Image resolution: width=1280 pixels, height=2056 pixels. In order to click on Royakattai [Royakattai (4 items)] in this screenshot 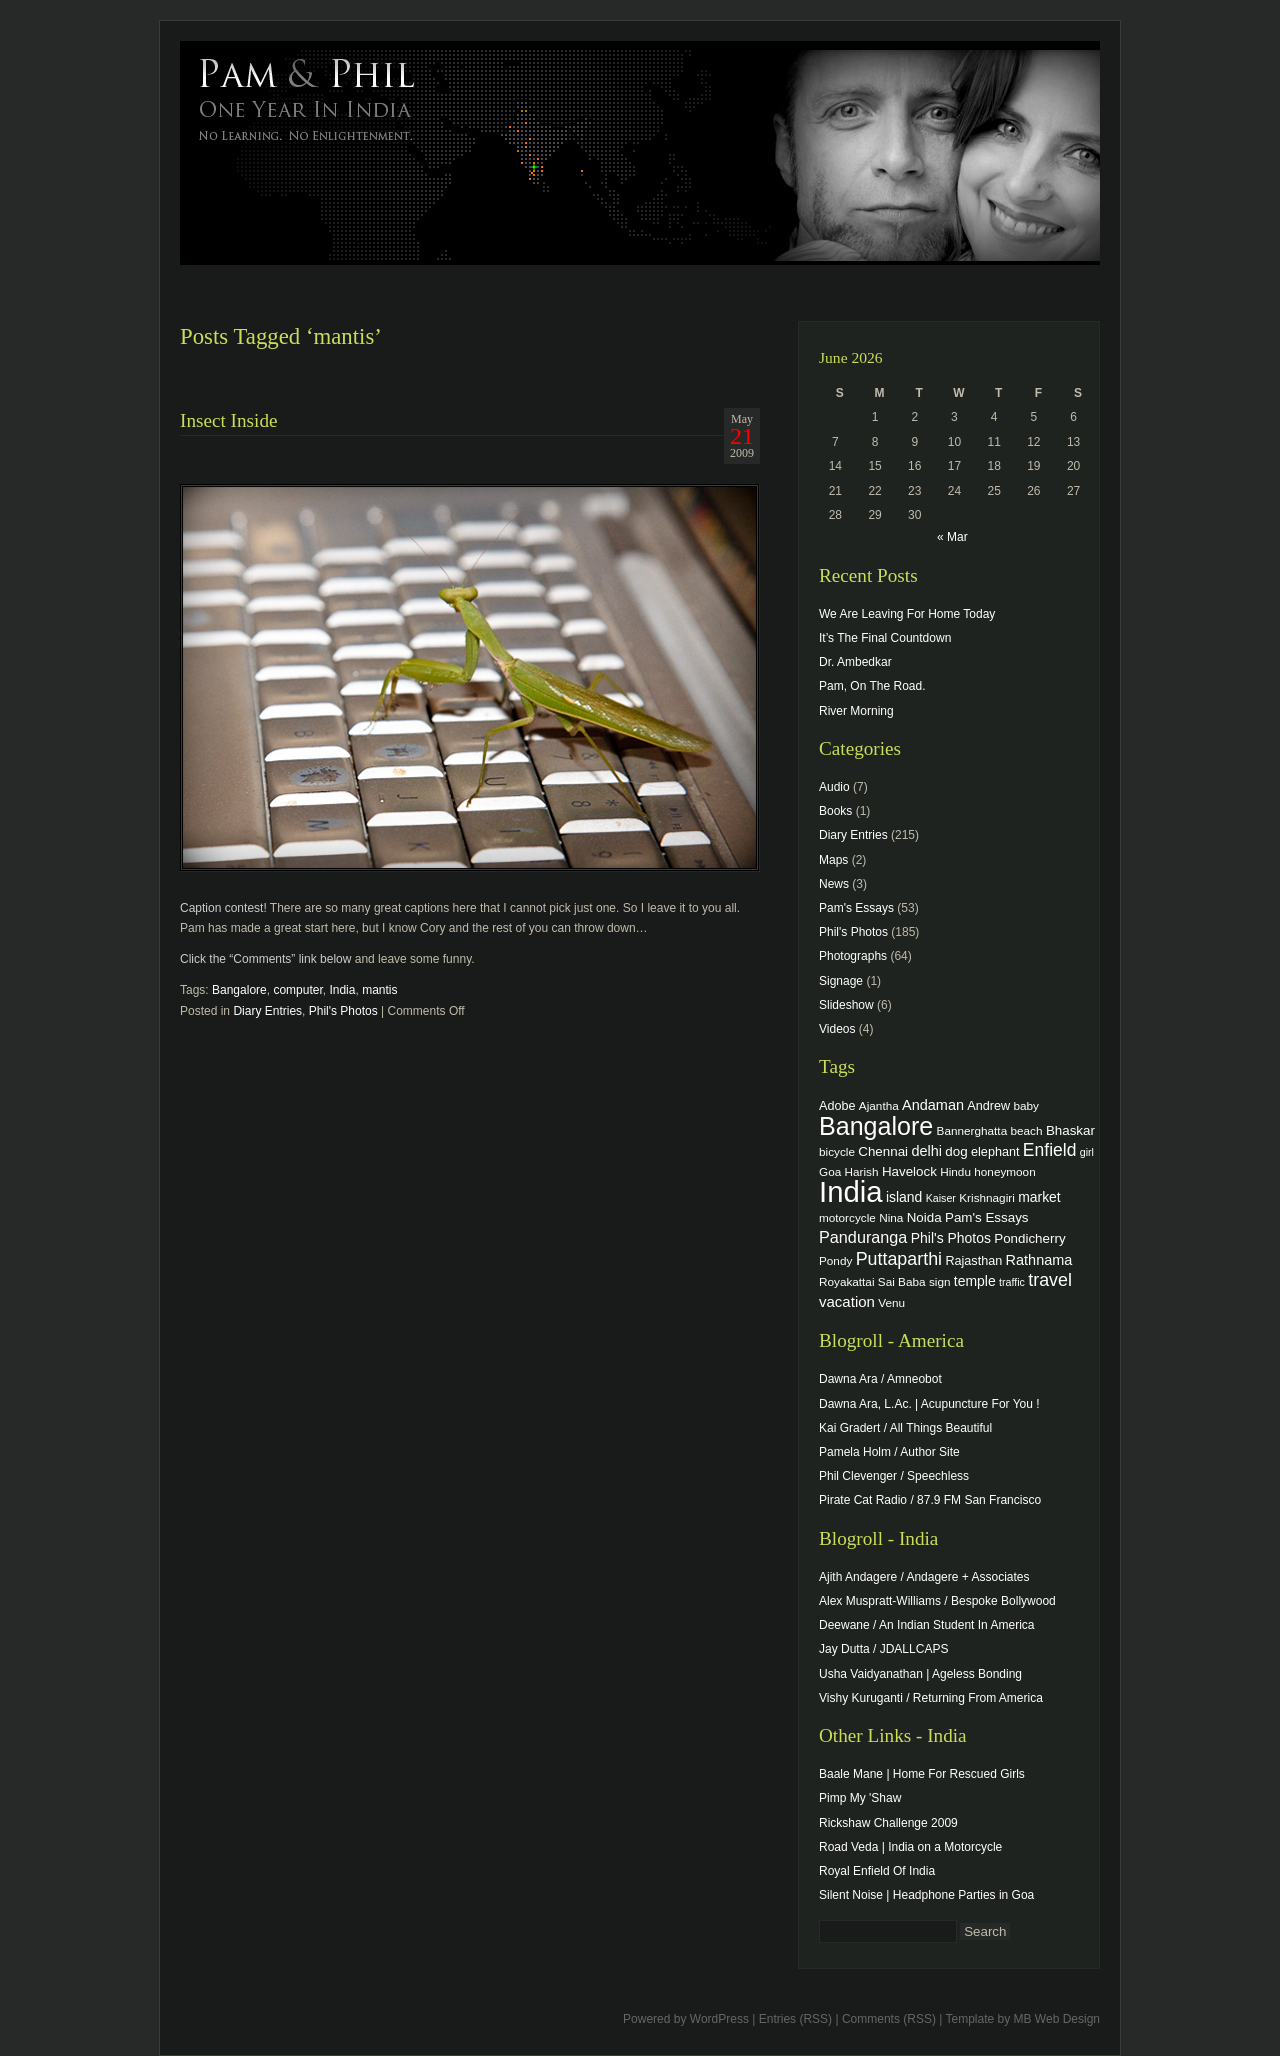, I will do `click(847, 1281)`.